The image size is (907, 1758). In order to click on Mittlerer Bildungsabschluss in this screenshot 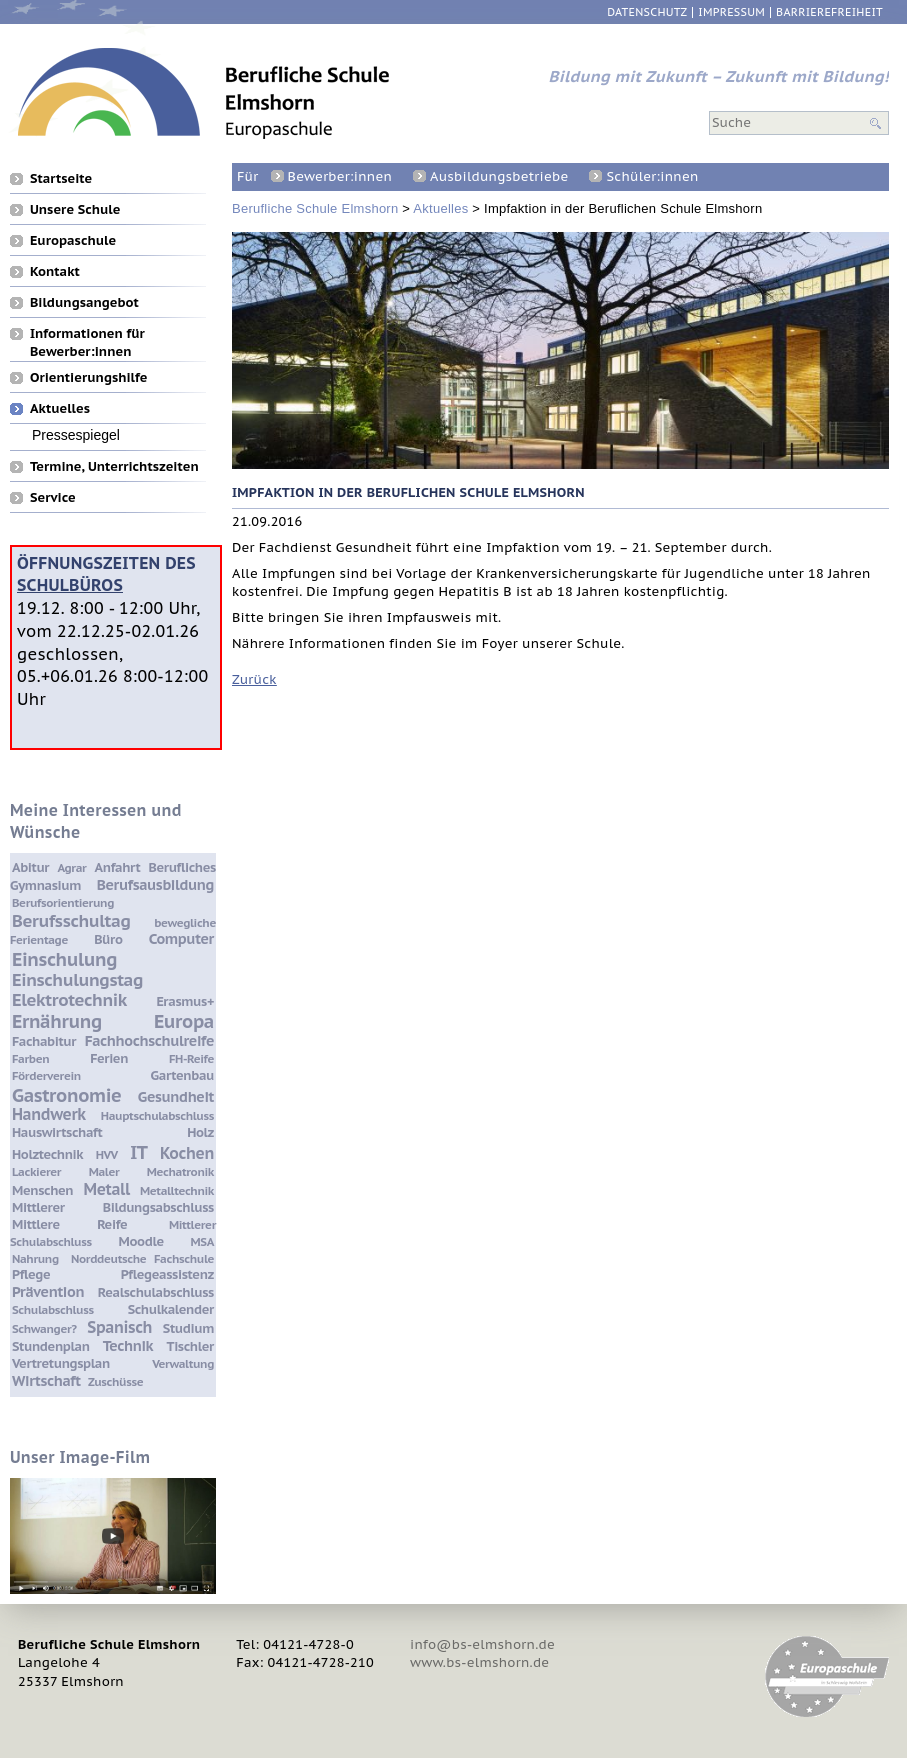, I will do `click(113, 1207)`.